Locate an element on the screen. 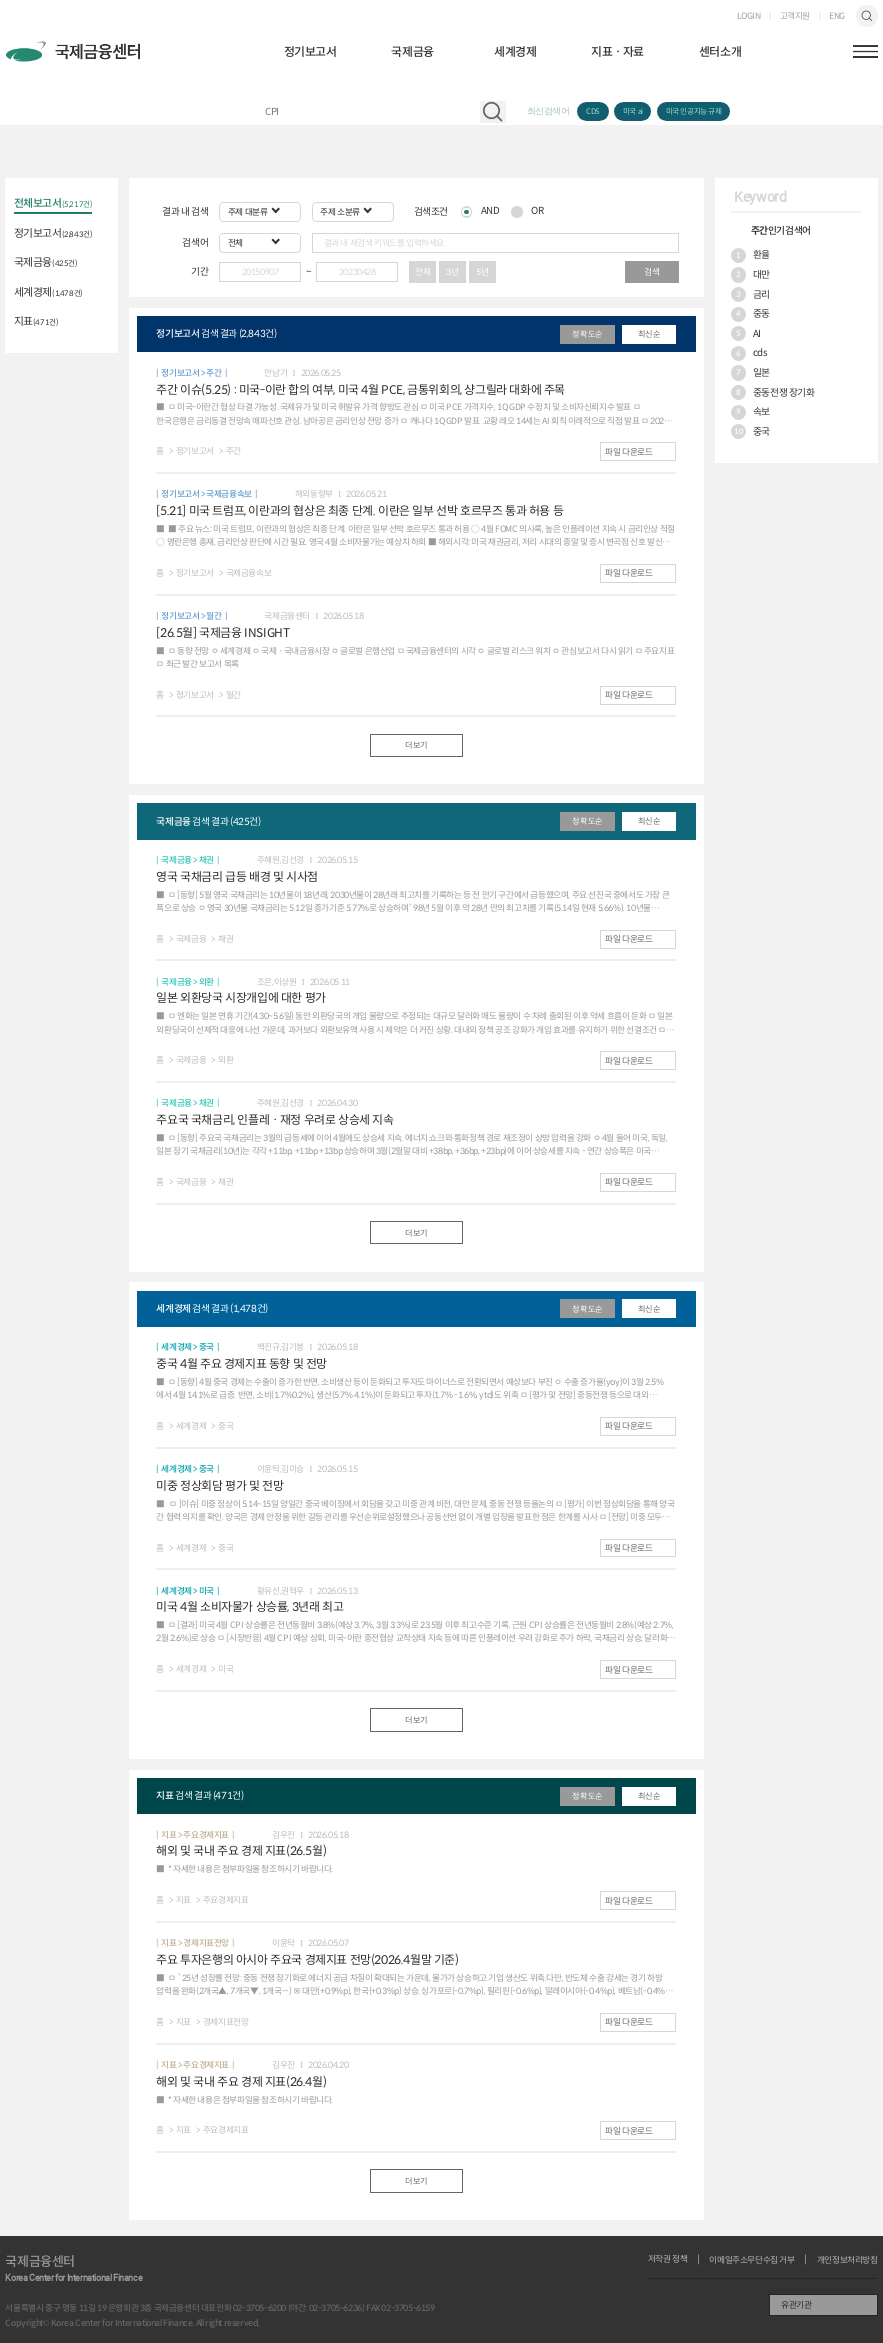  대만 is located at coordinates (750, 274).